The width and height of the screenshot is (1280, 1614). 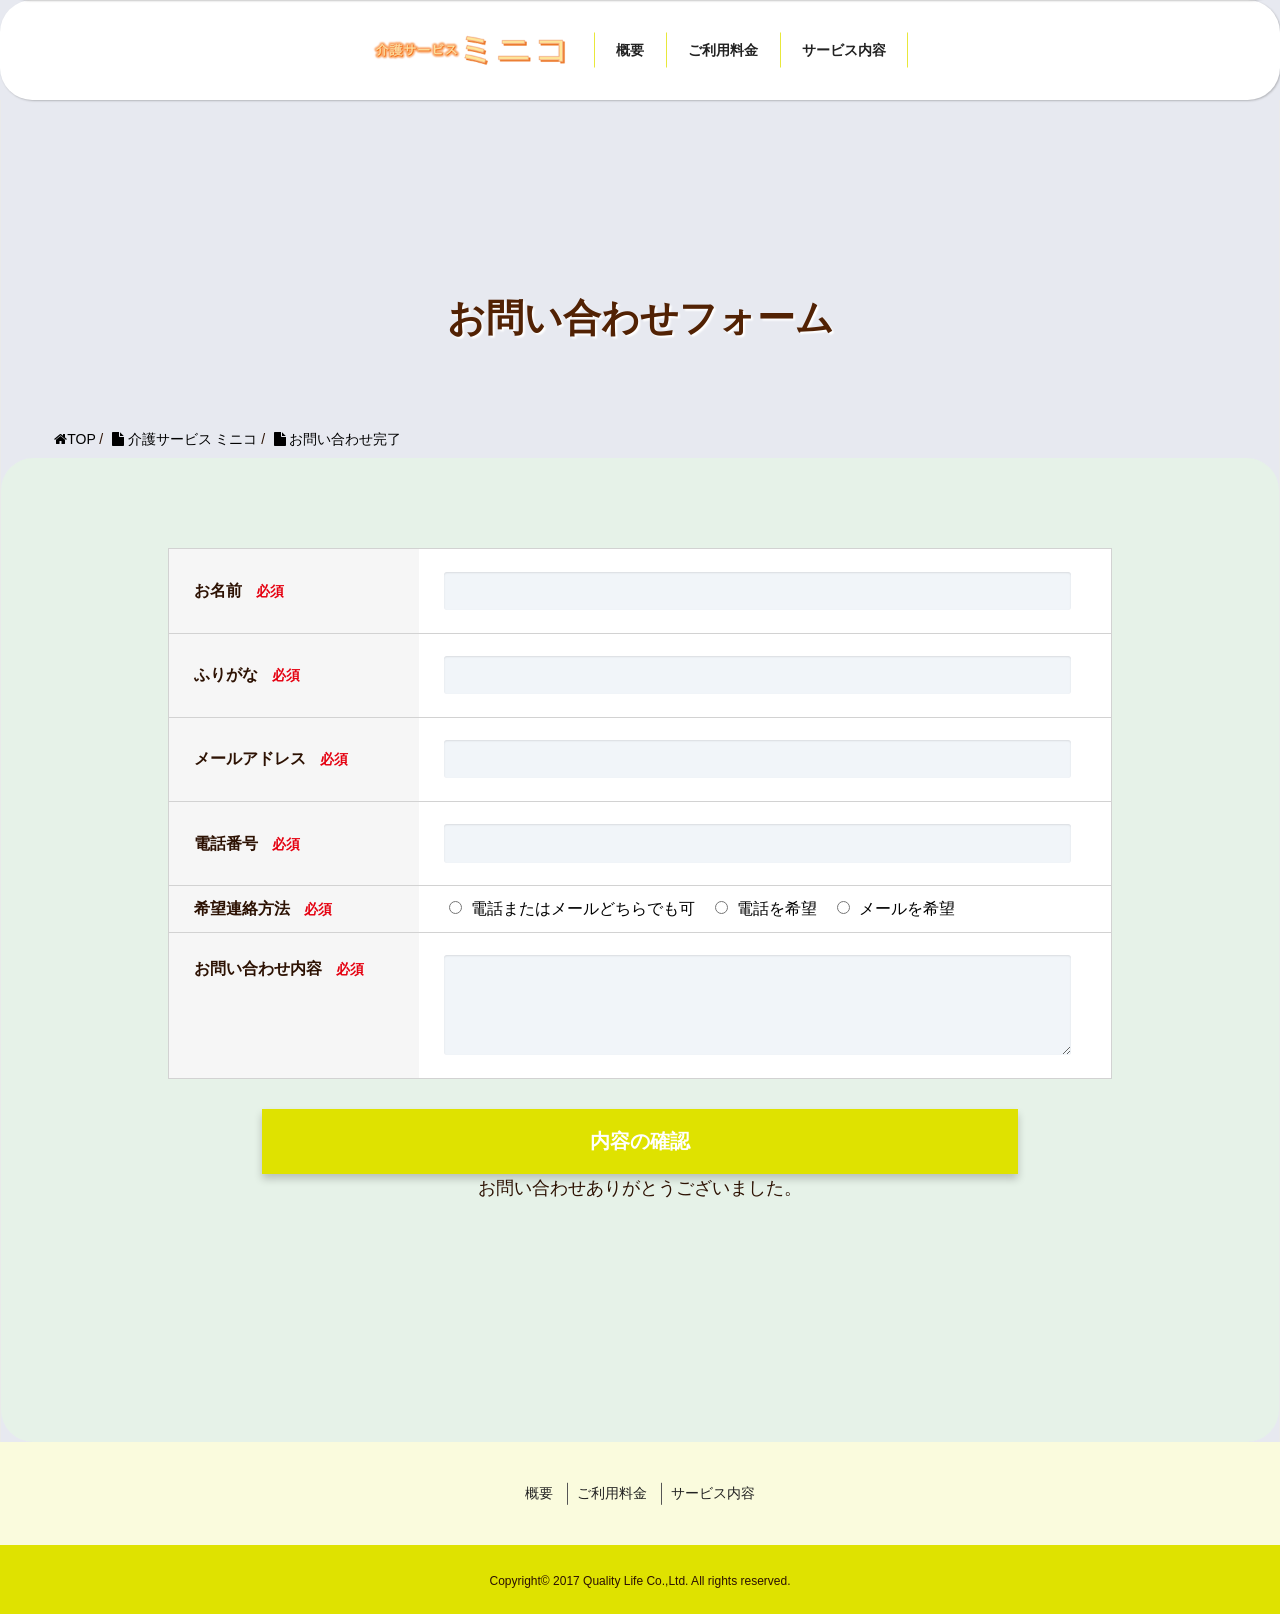 I want to click on ご利用料金, so click(x=723, y=50).